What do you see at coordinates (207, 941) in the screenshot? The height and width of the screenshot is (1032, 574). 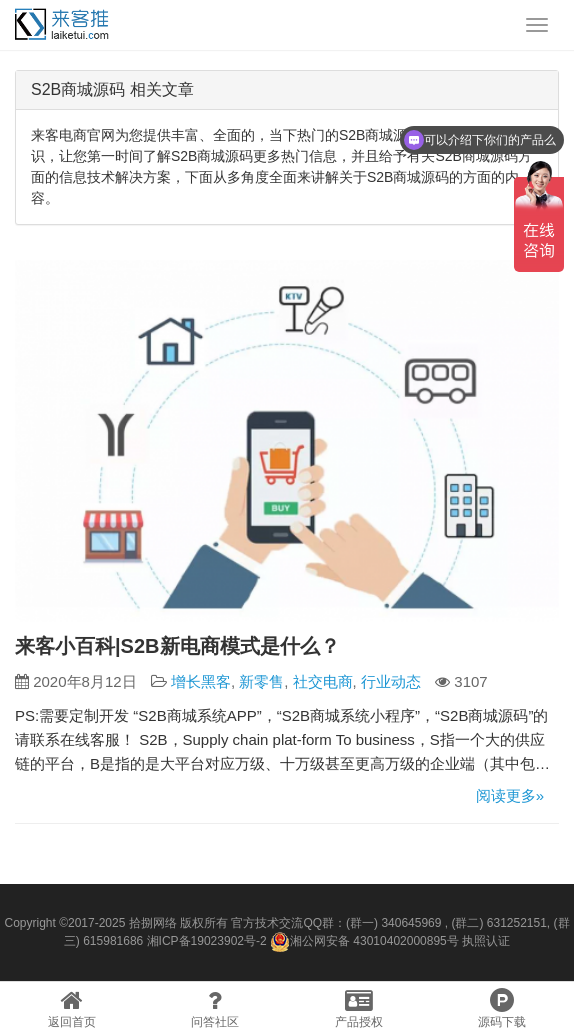 I see `湘ICP备19023902号-2` at bounding box center [207, 941].